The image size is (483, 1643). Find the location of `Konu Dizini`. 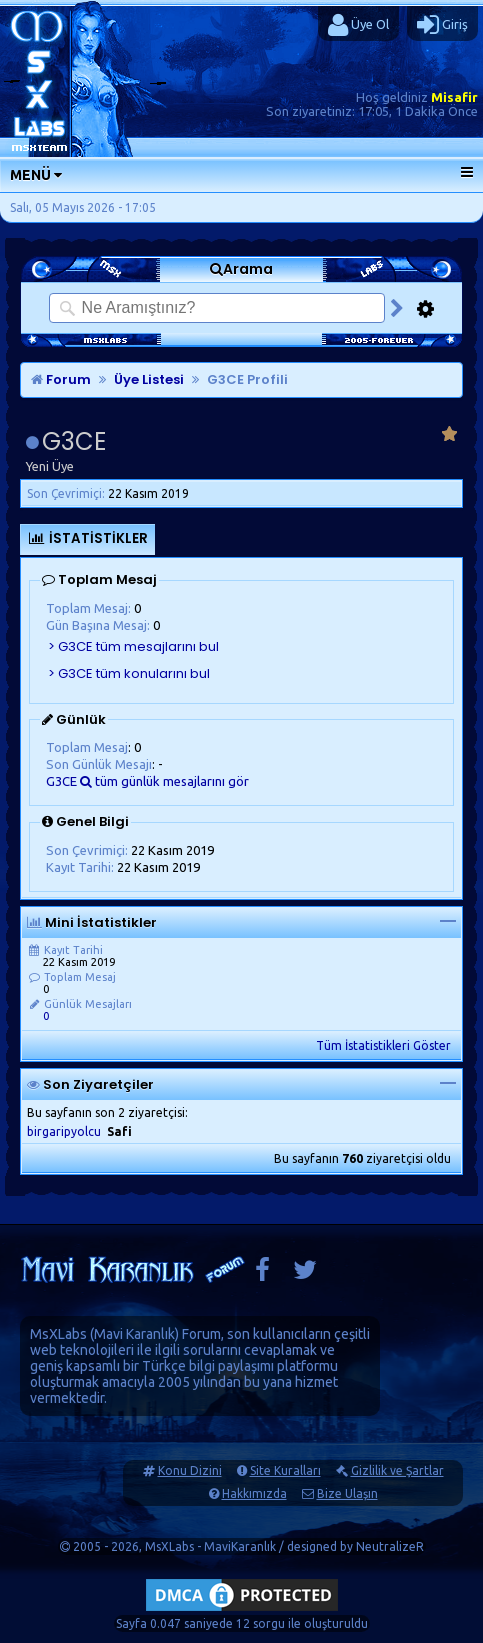

Konu Dizini is located at coordinates (190, 1470).